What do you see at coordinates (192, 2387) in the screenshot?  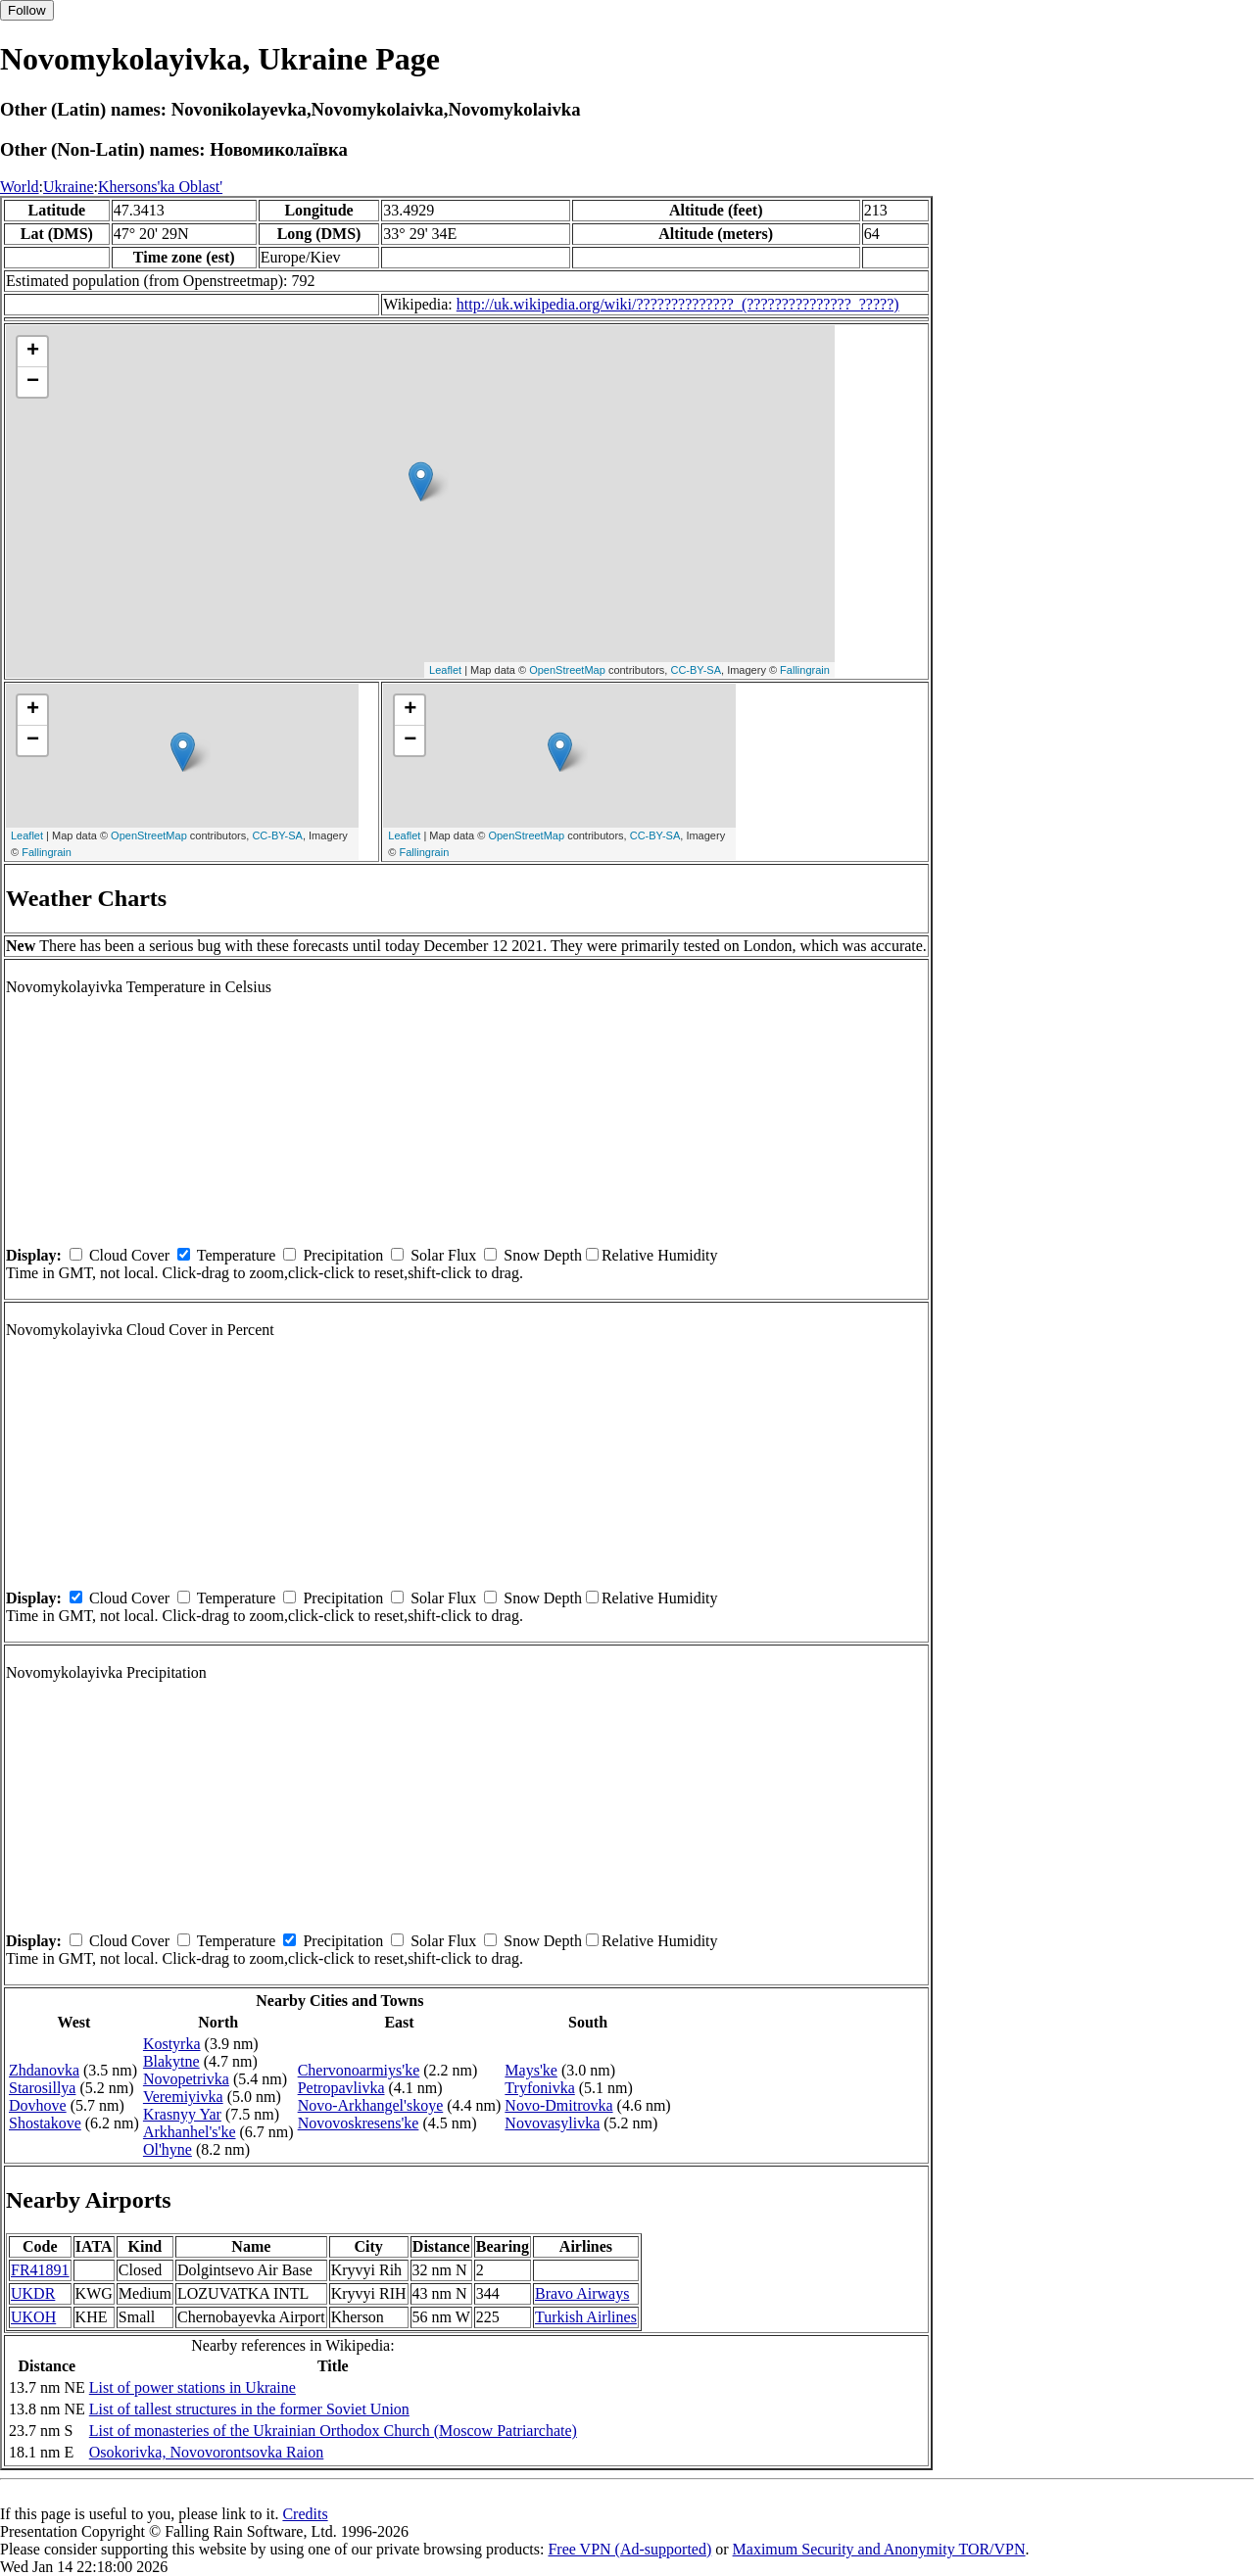 I see `List of power stations in Ukraine` at bounding box center [192, 2387].